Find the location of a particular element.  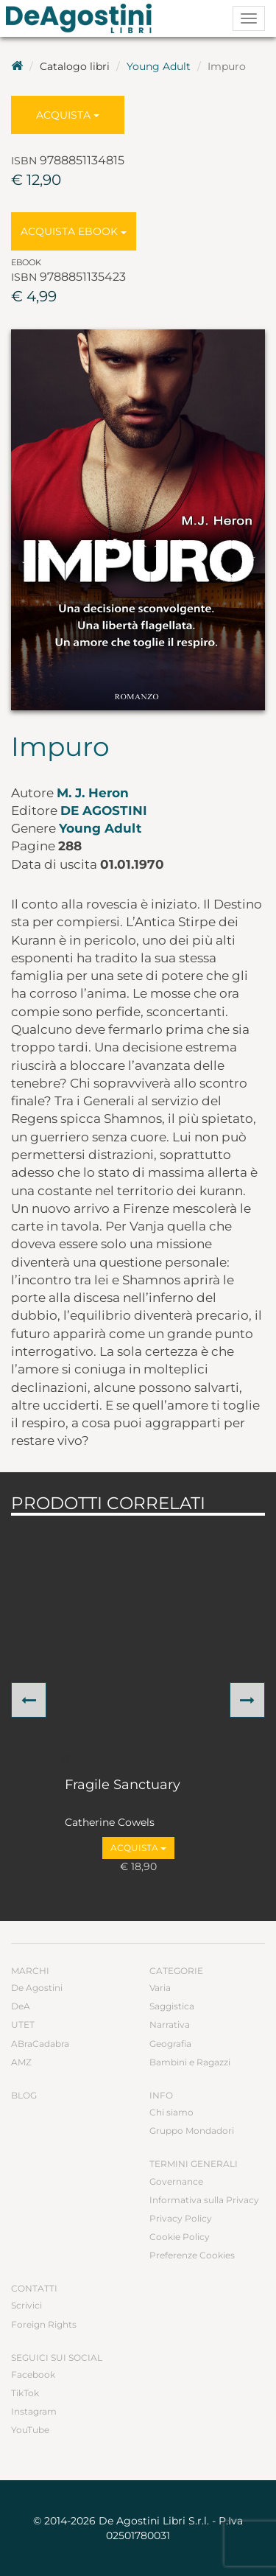

M. J. Heron is located at coordinates (93, 792).